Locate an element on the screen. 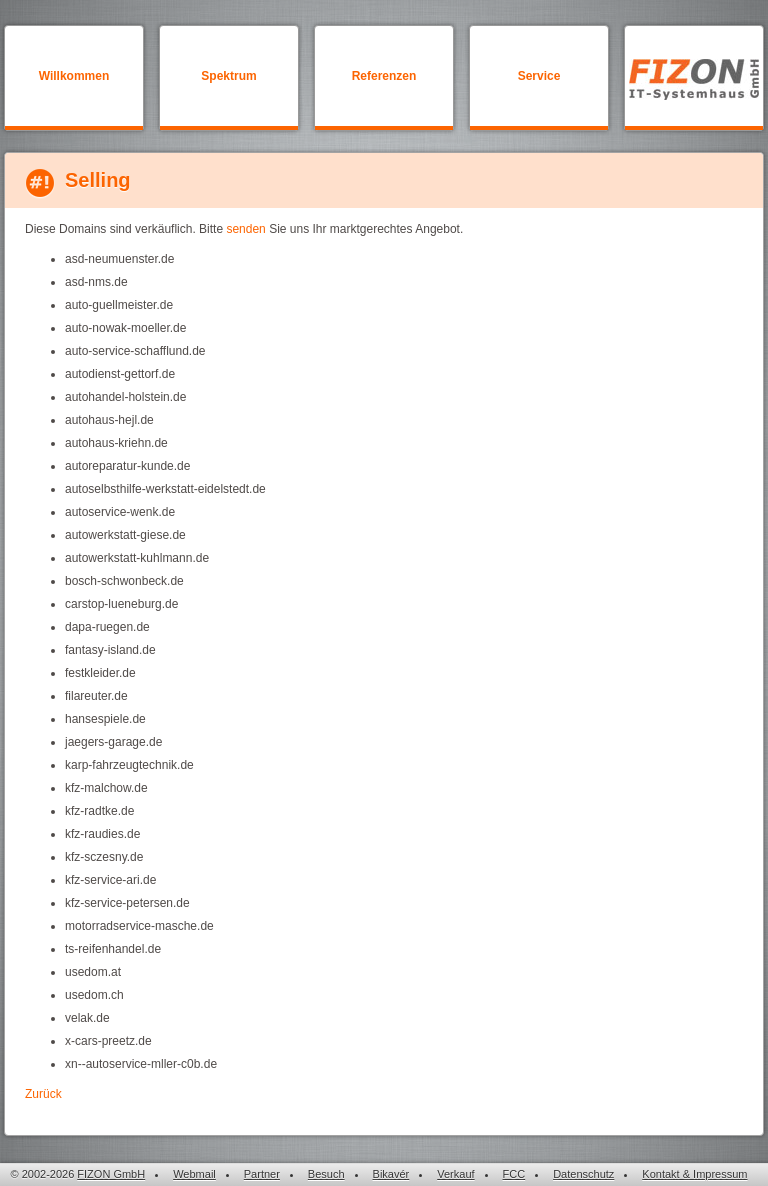 This screenshot has height=1186, width=768. Datenschutz is located at coordinates (583, 1174).